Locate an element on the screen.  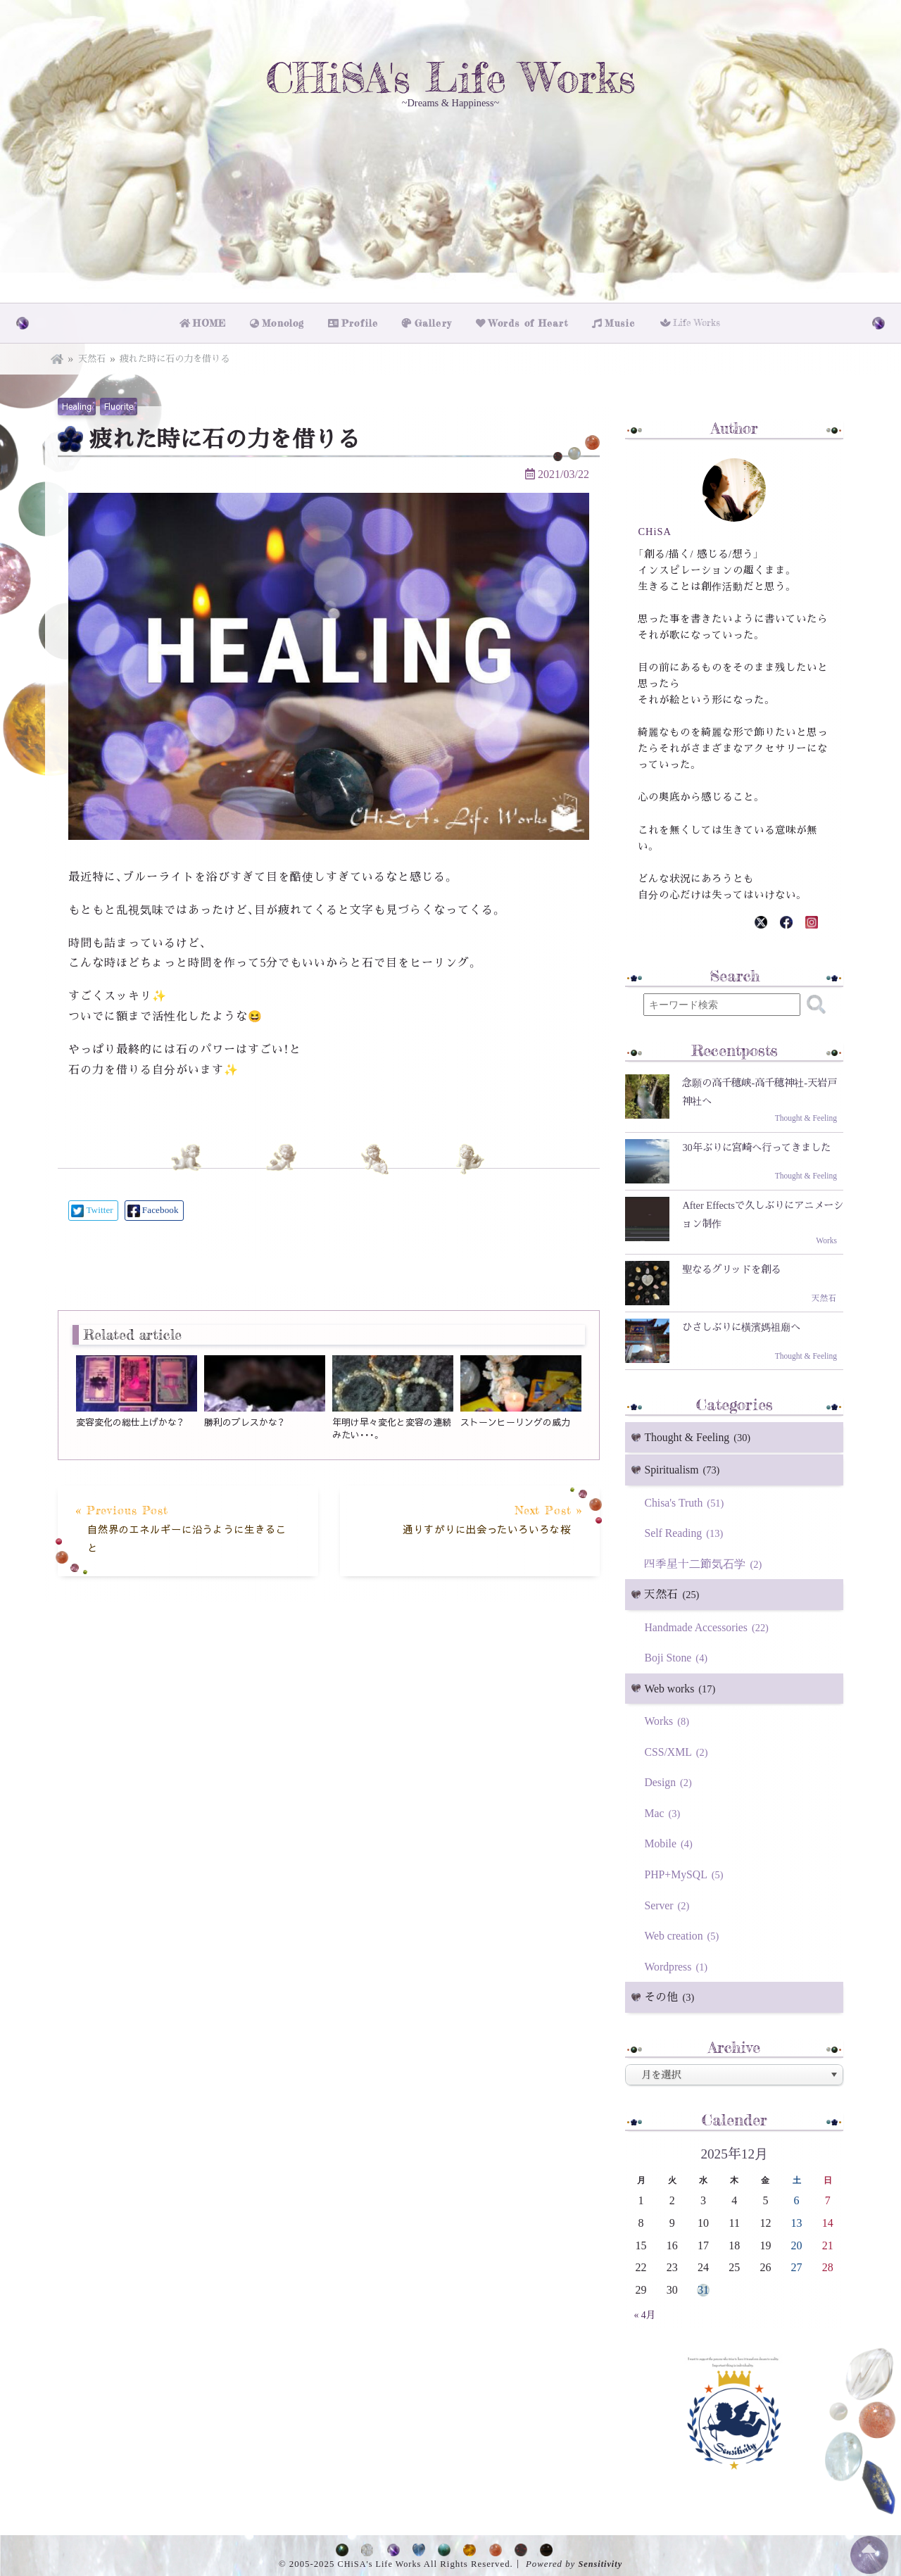
四季星十二節気石学 is located at coordinates (705, 1561).